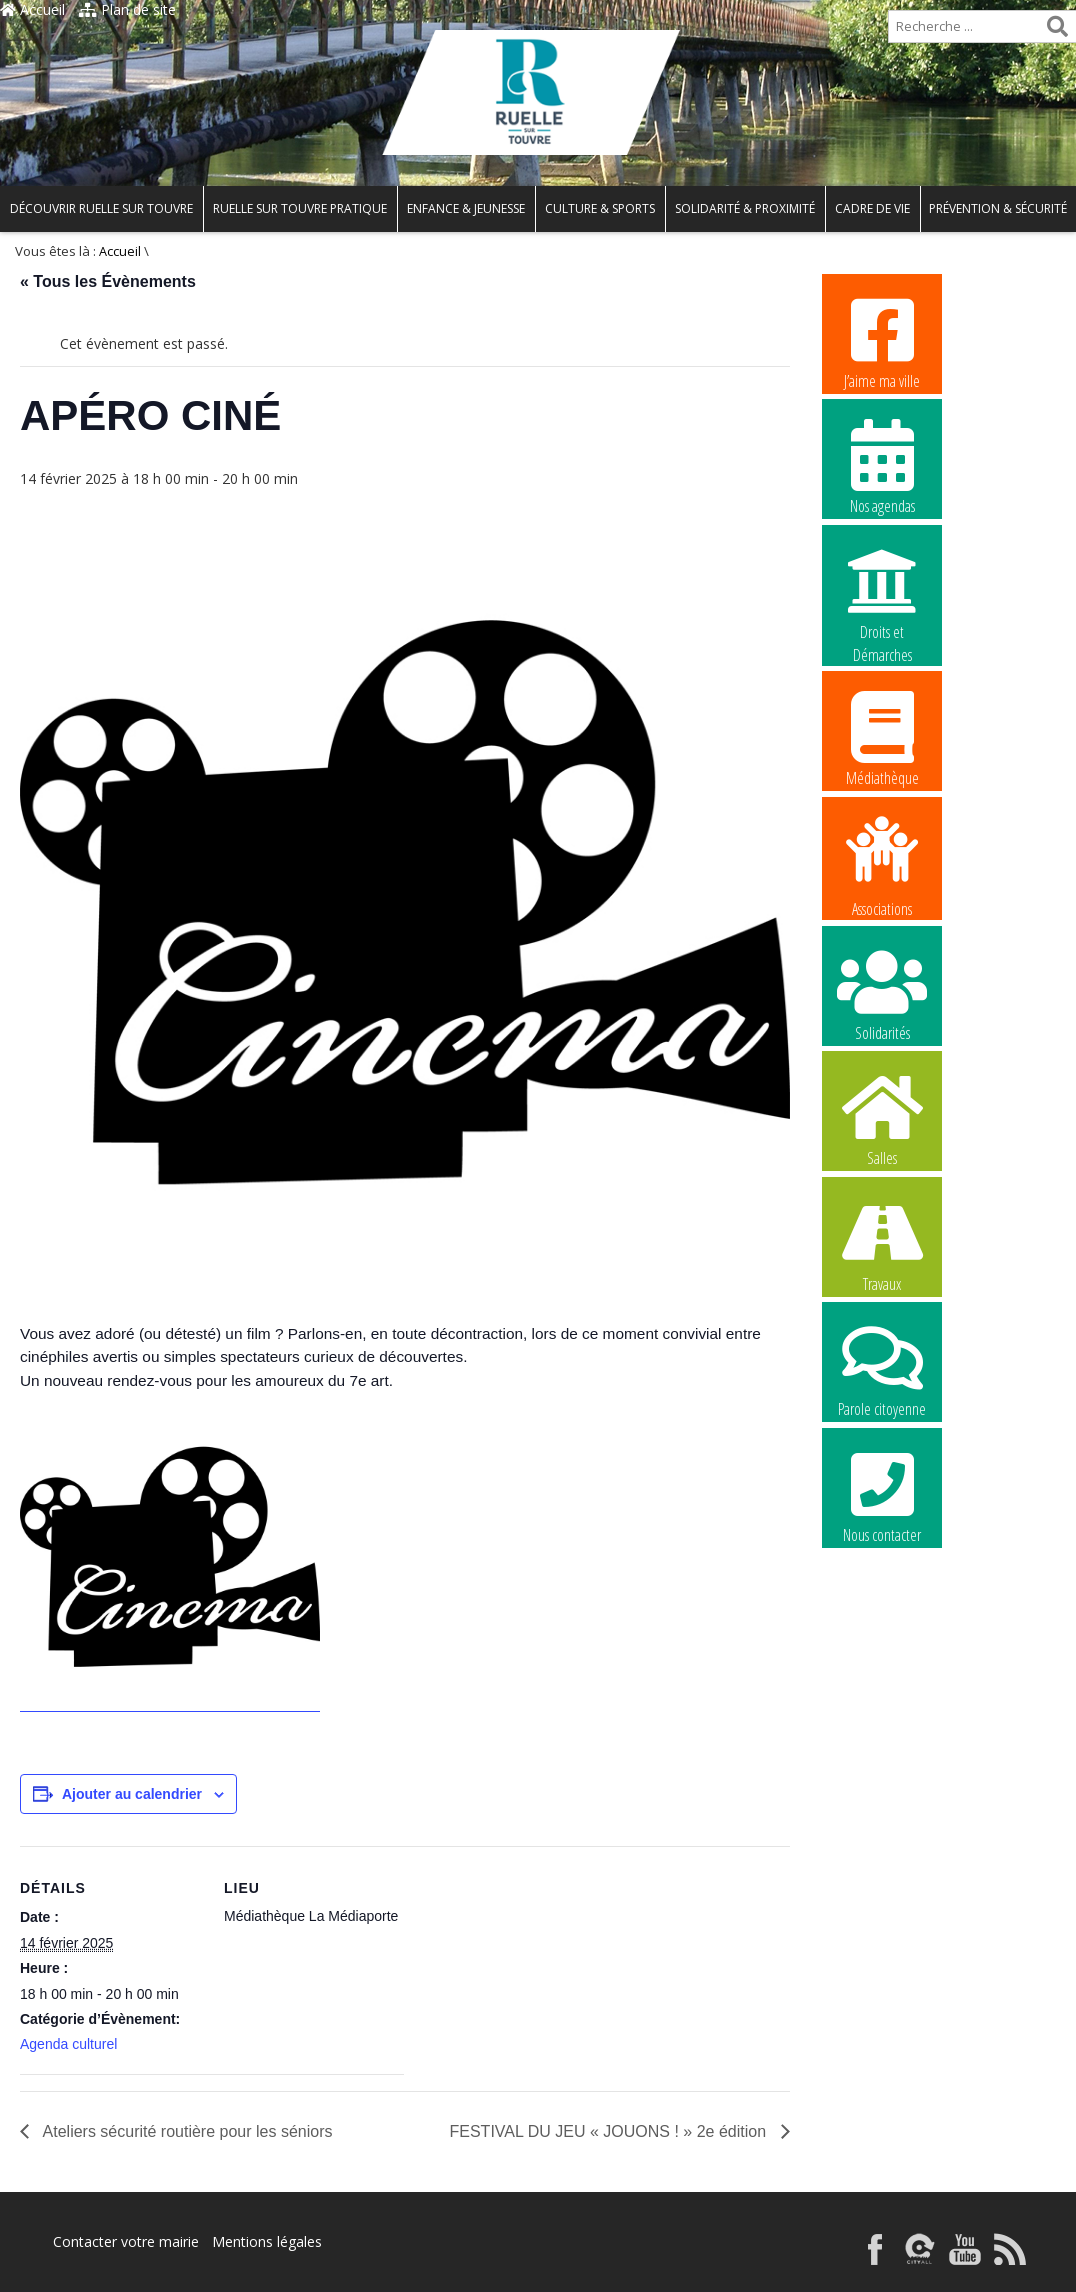 This screenshot has width=1076, height=2292. What do you see at coordinates (185, 2131) in the screenshot?
I see `Ateliers sécurité routière pour les séniors` at bounding box center [185, 2131].